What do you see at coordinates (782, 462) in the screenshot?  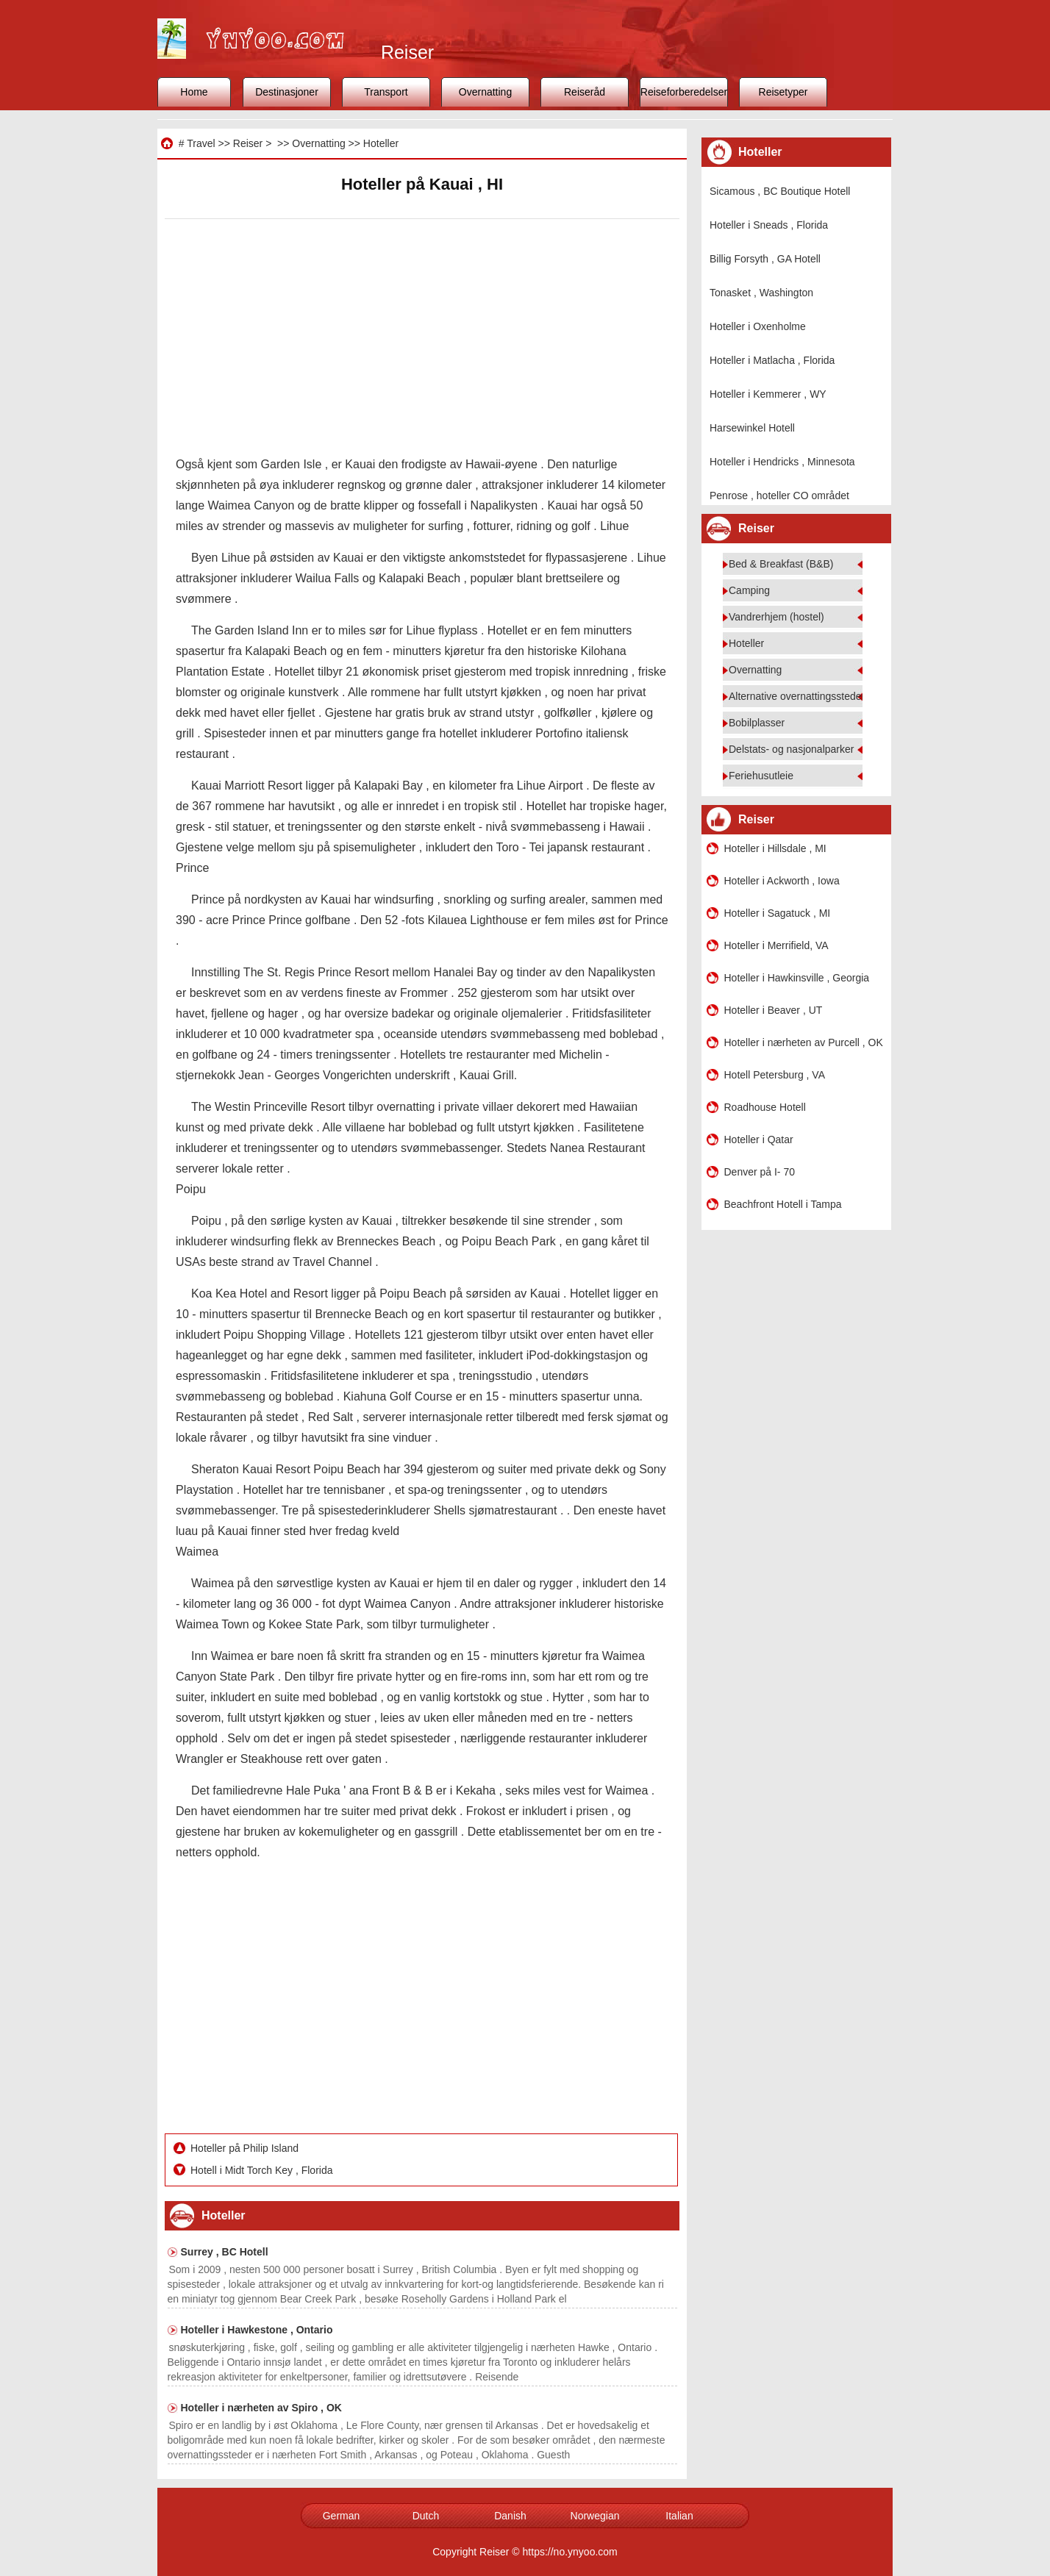 I see `Hoteller i Hendricks , Minnesota` at bounding box center [782, 462].